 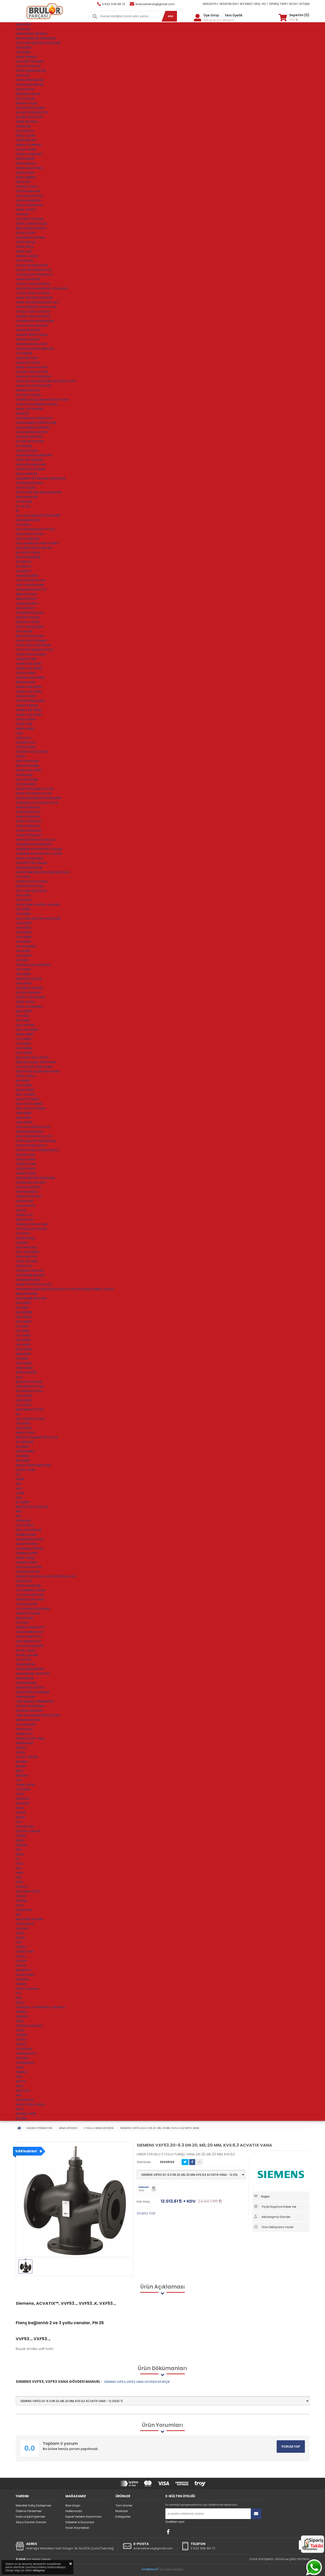 What do you see at coordinates (34, 650) in the screenshot?
I see `TÜP ISITICI TERMOSTATSIZ` at bounding box center [34, 650].